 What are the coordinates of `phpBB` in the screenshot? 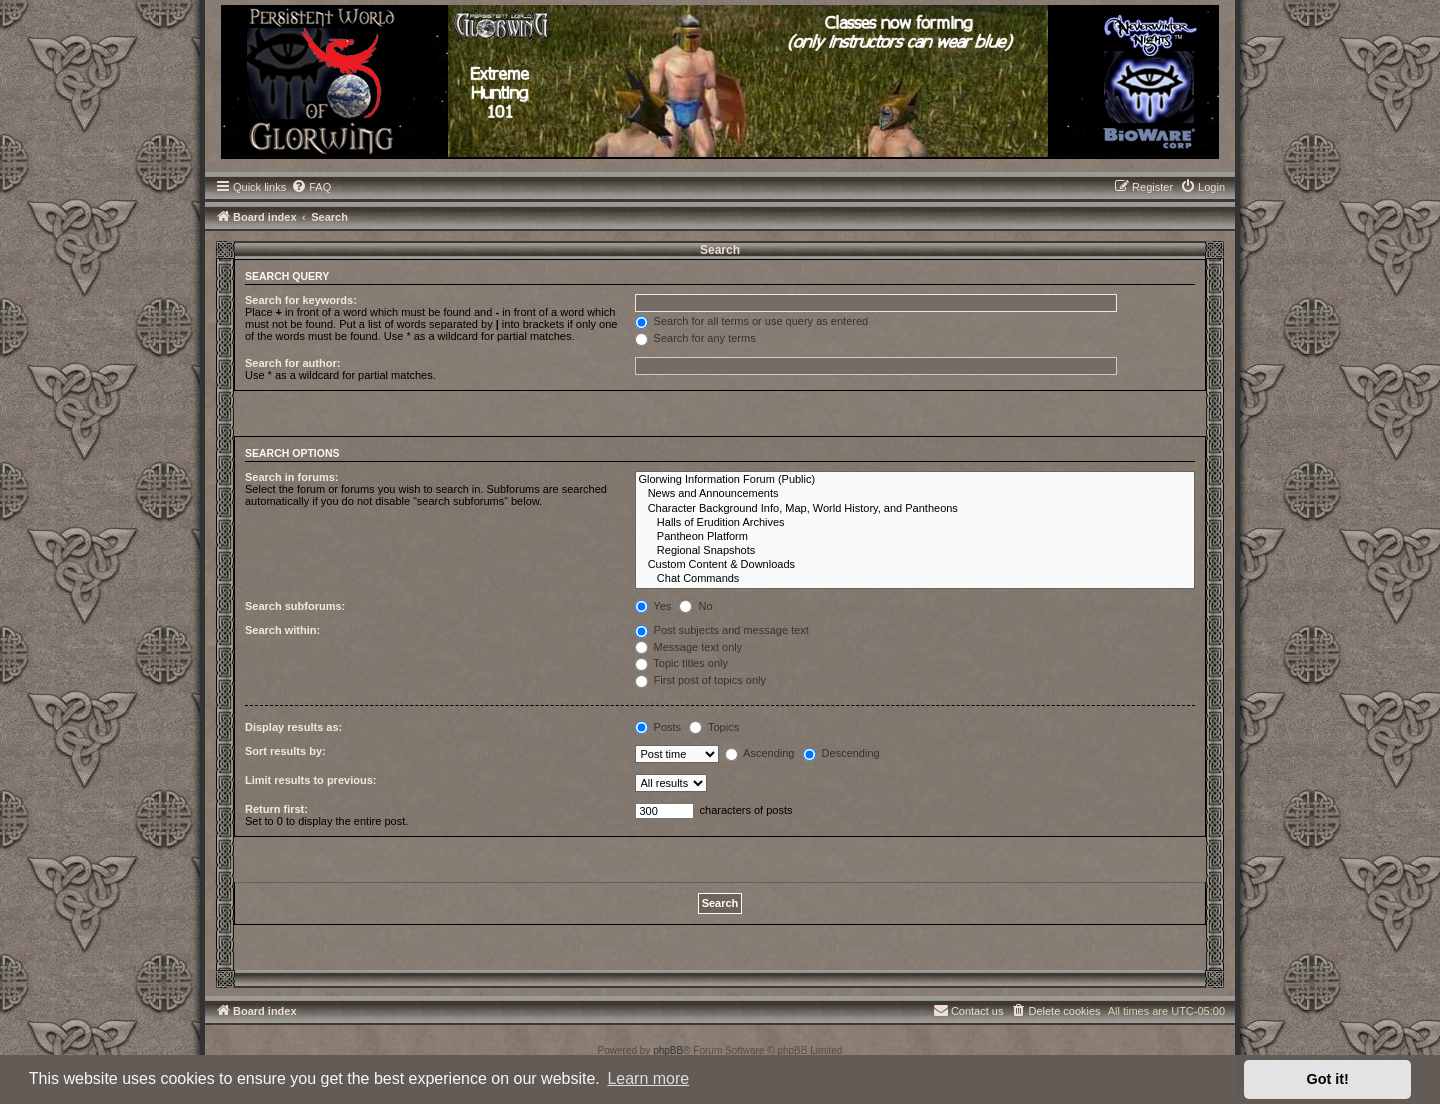 It's located at (668, 1050).